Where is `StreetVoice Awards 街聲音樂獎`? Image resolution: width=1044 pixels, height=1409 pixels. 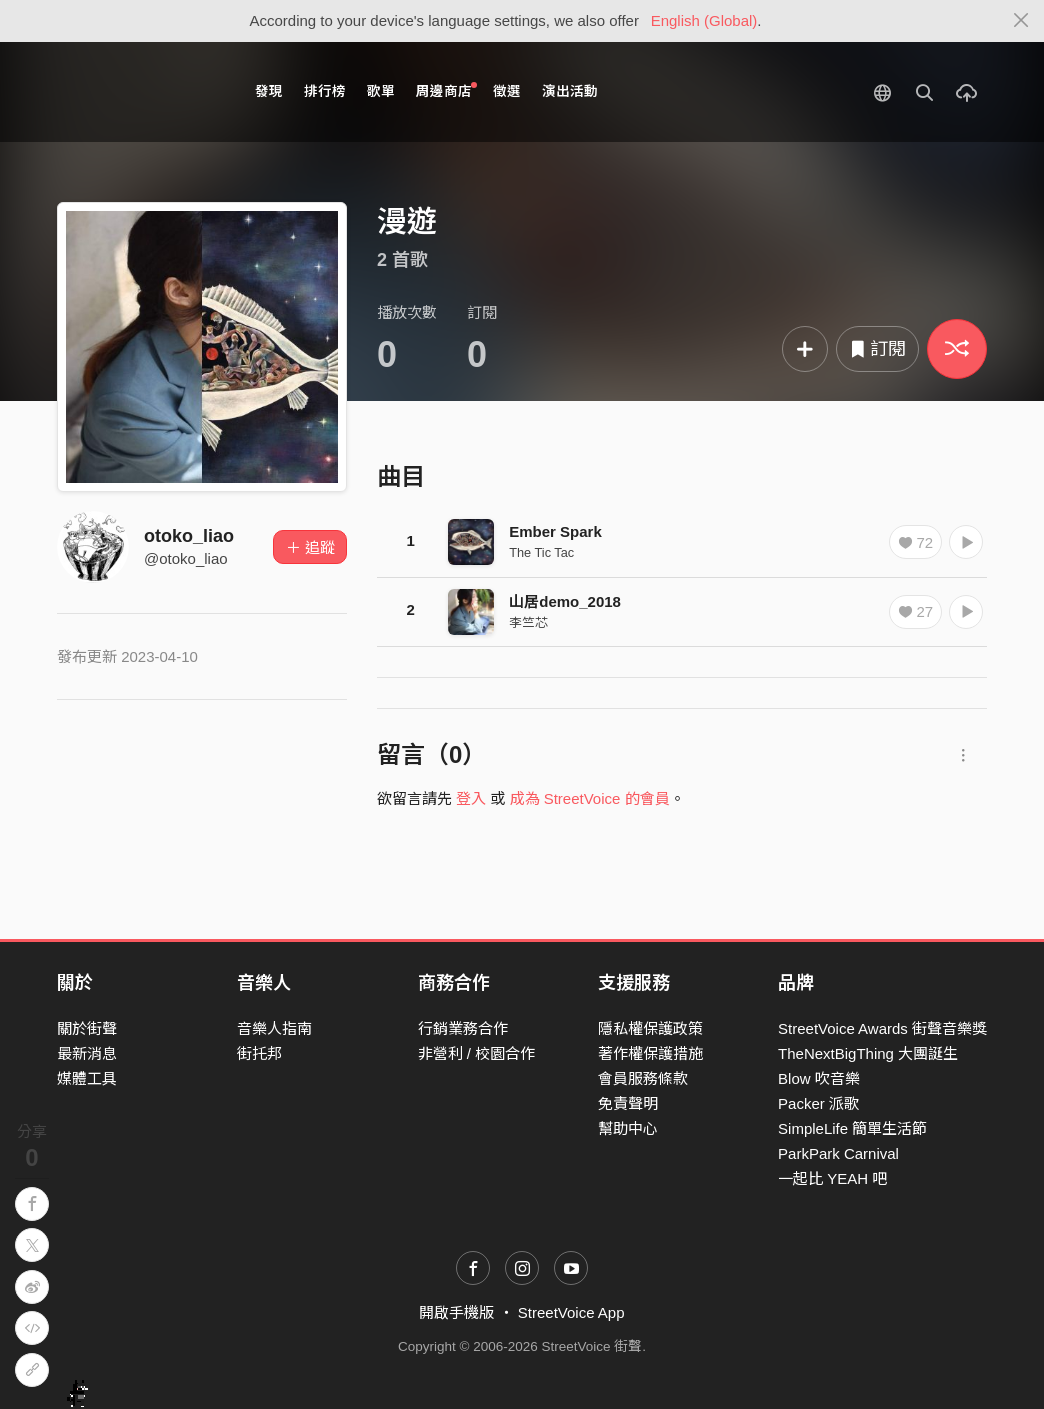 StreetVoice Awards 街聲音樂獎 is located at coordinates (882, 1028).